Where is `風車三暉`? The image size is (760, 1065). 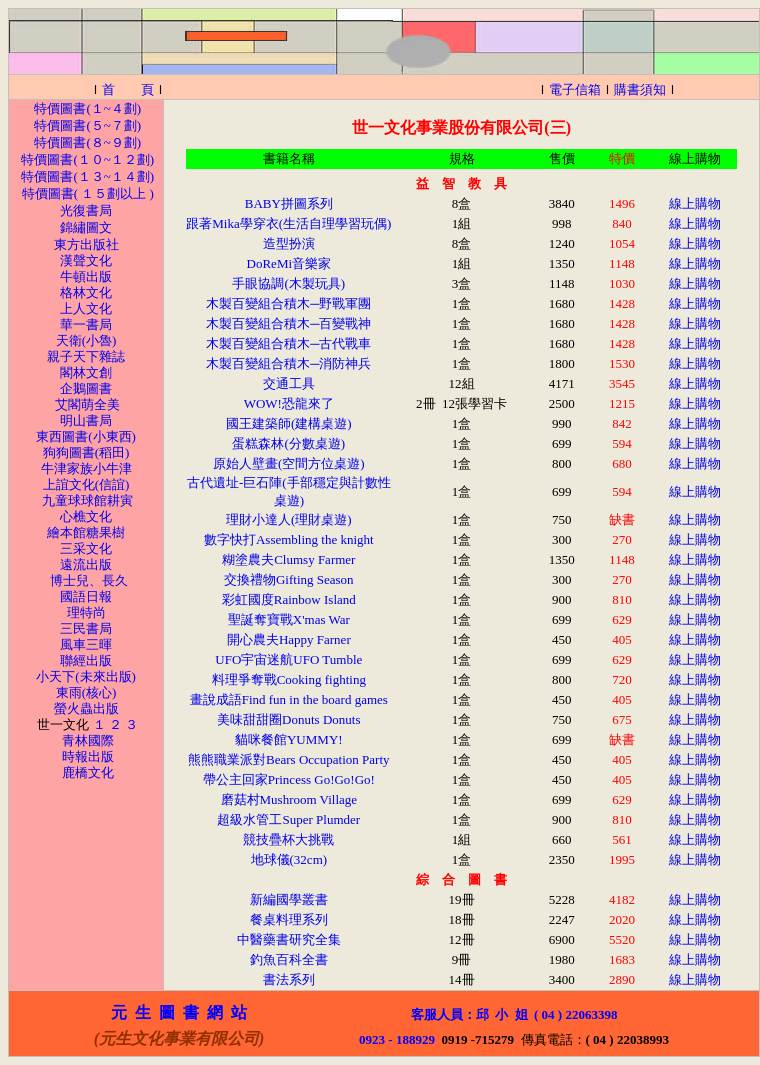 風車三暉 is located at coordinates (86, 644).